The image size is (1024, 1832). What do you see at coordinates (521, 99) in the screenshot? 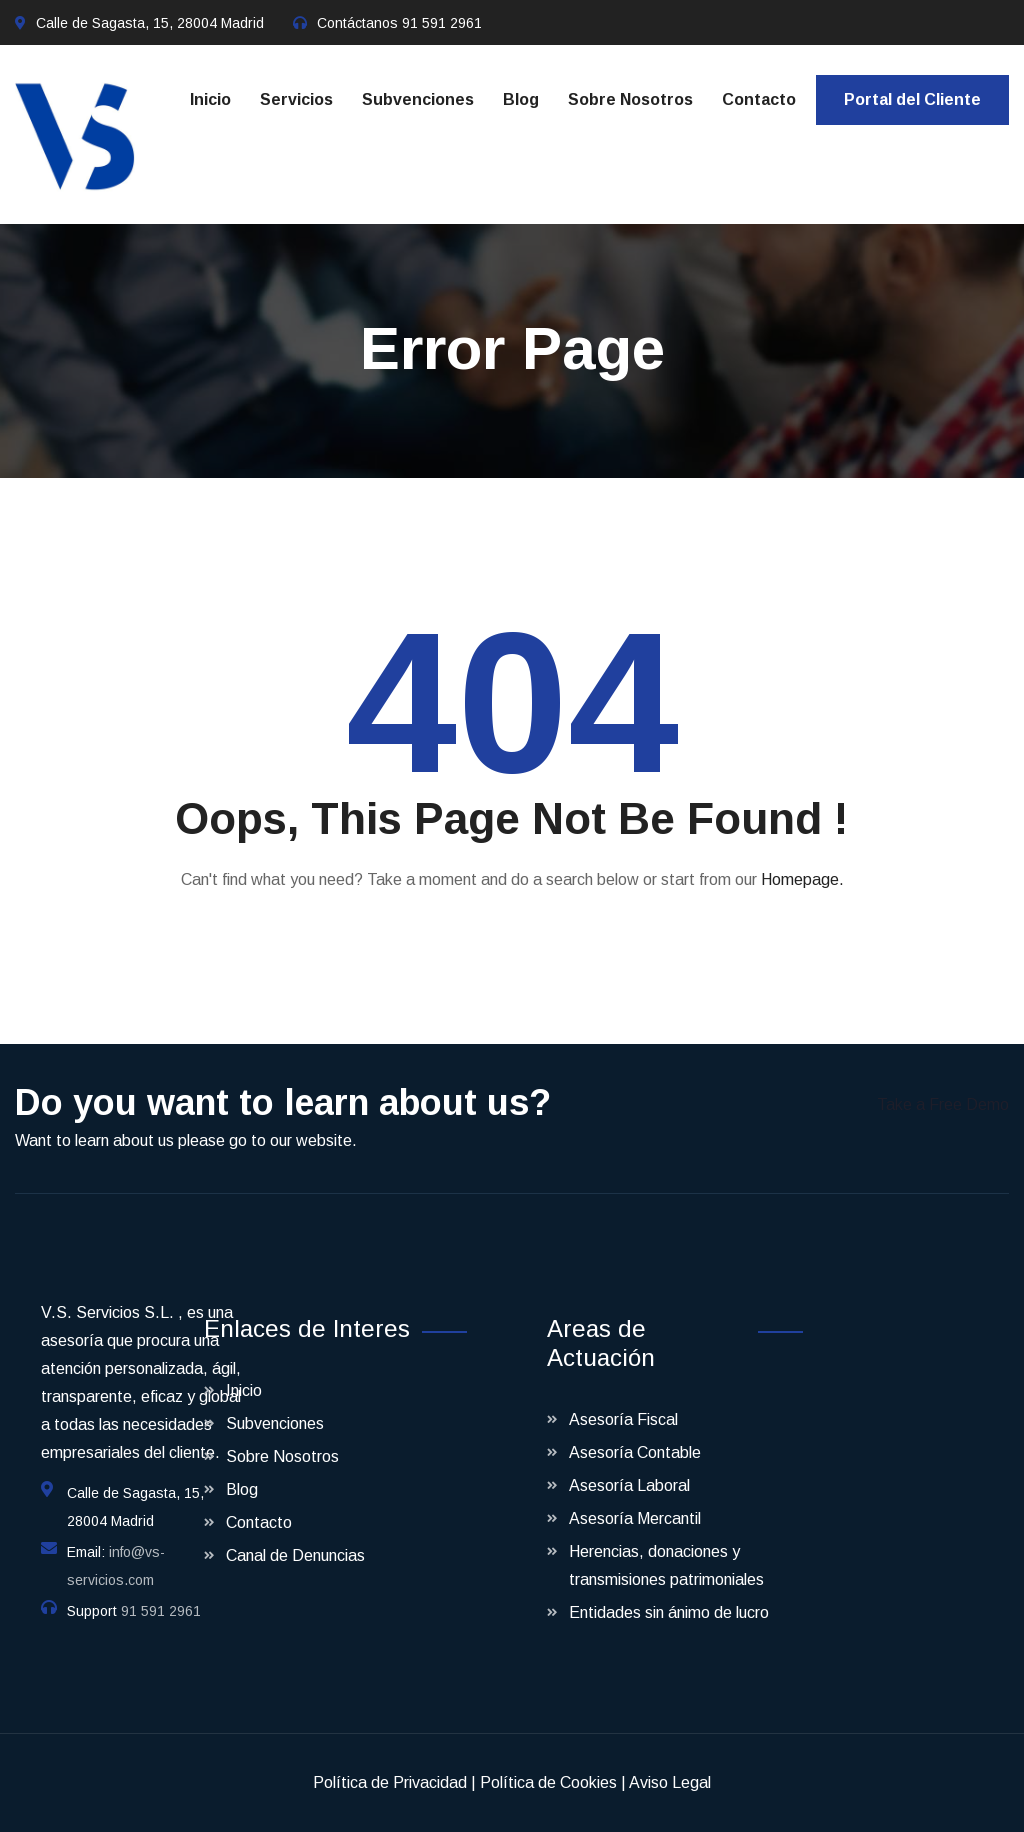
I see `Blog` at bounding box center [521, 99].